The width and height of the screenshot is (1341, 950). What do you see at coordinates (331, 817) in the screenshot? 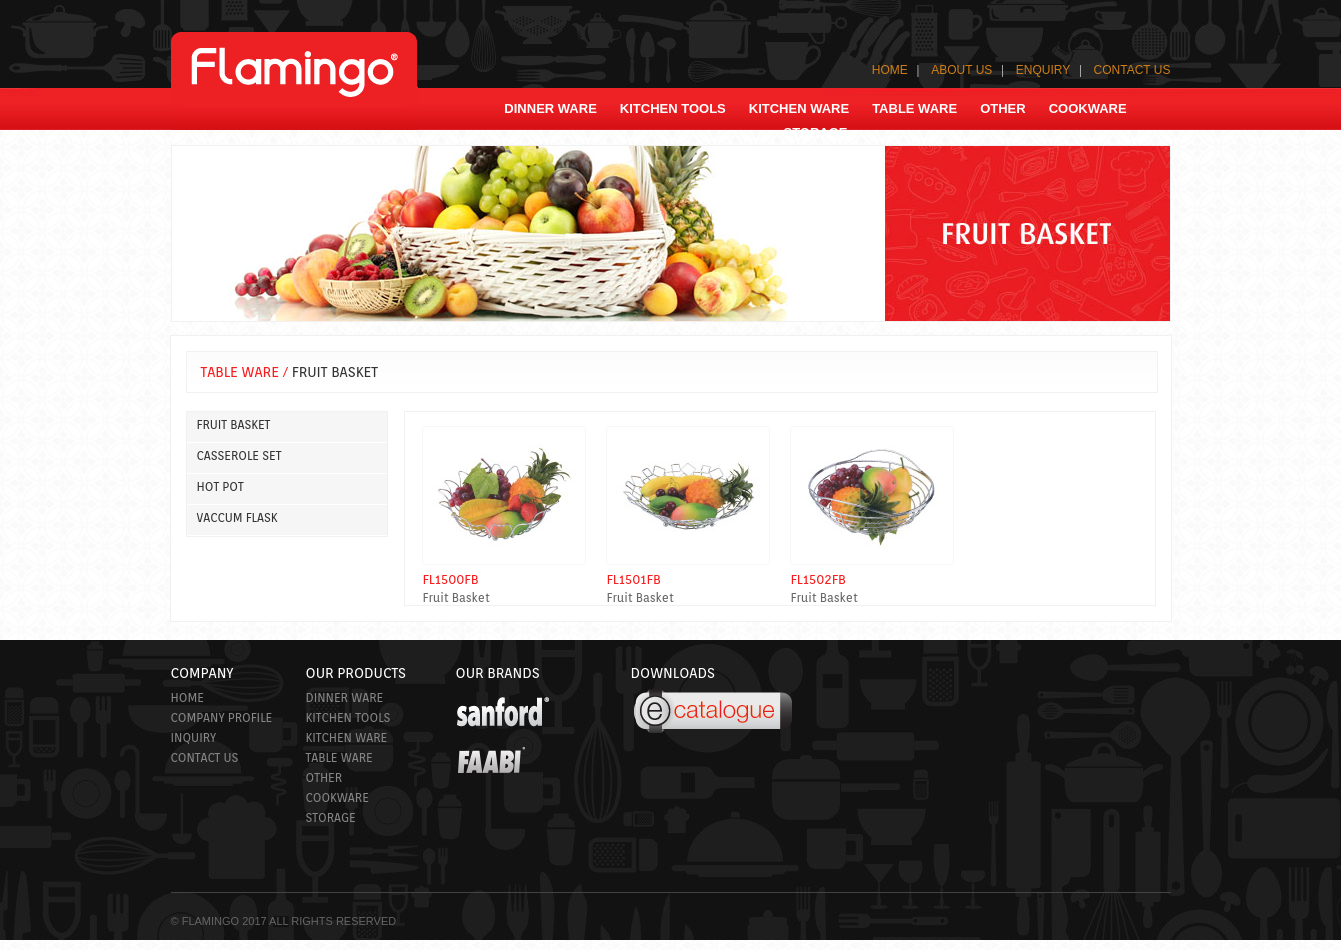
I see `Storage` at bounding box center [331, 817].